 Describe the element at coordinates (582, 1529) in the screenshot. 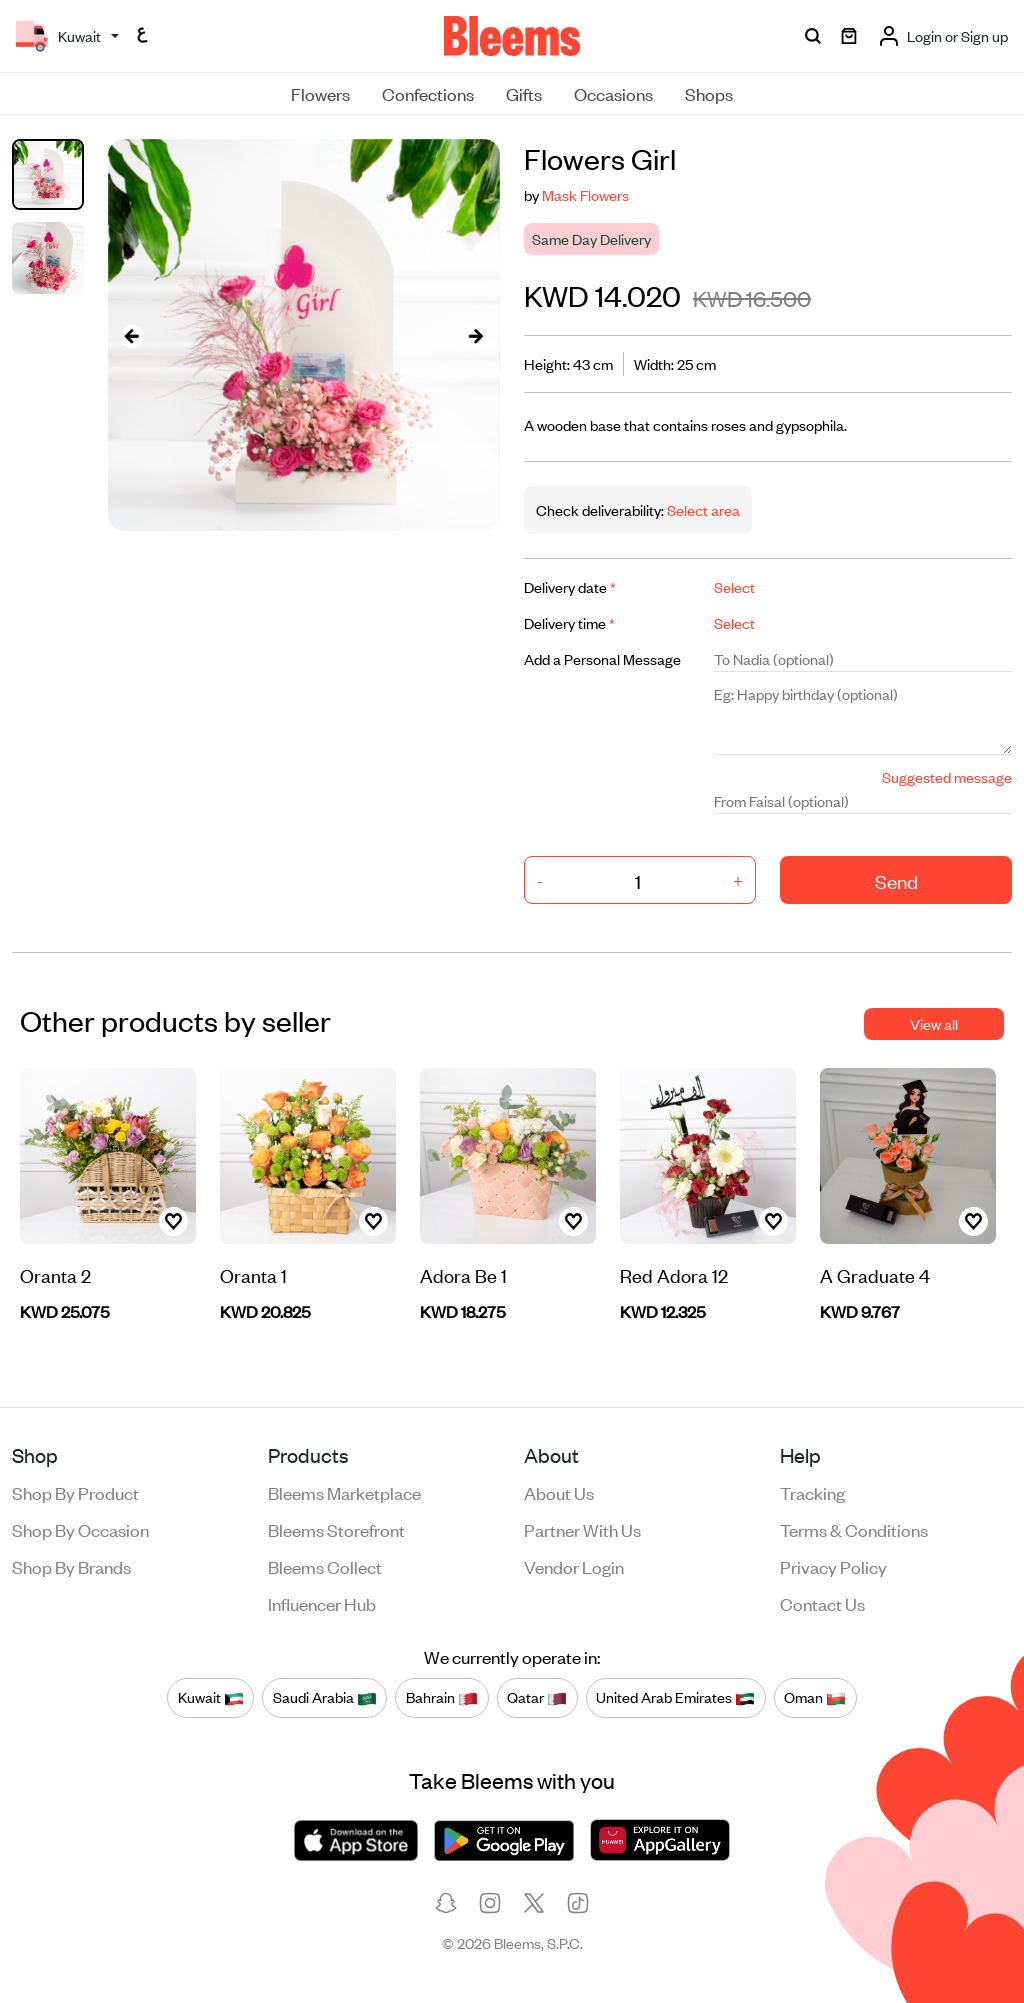

I see `Partner with us` at that location.